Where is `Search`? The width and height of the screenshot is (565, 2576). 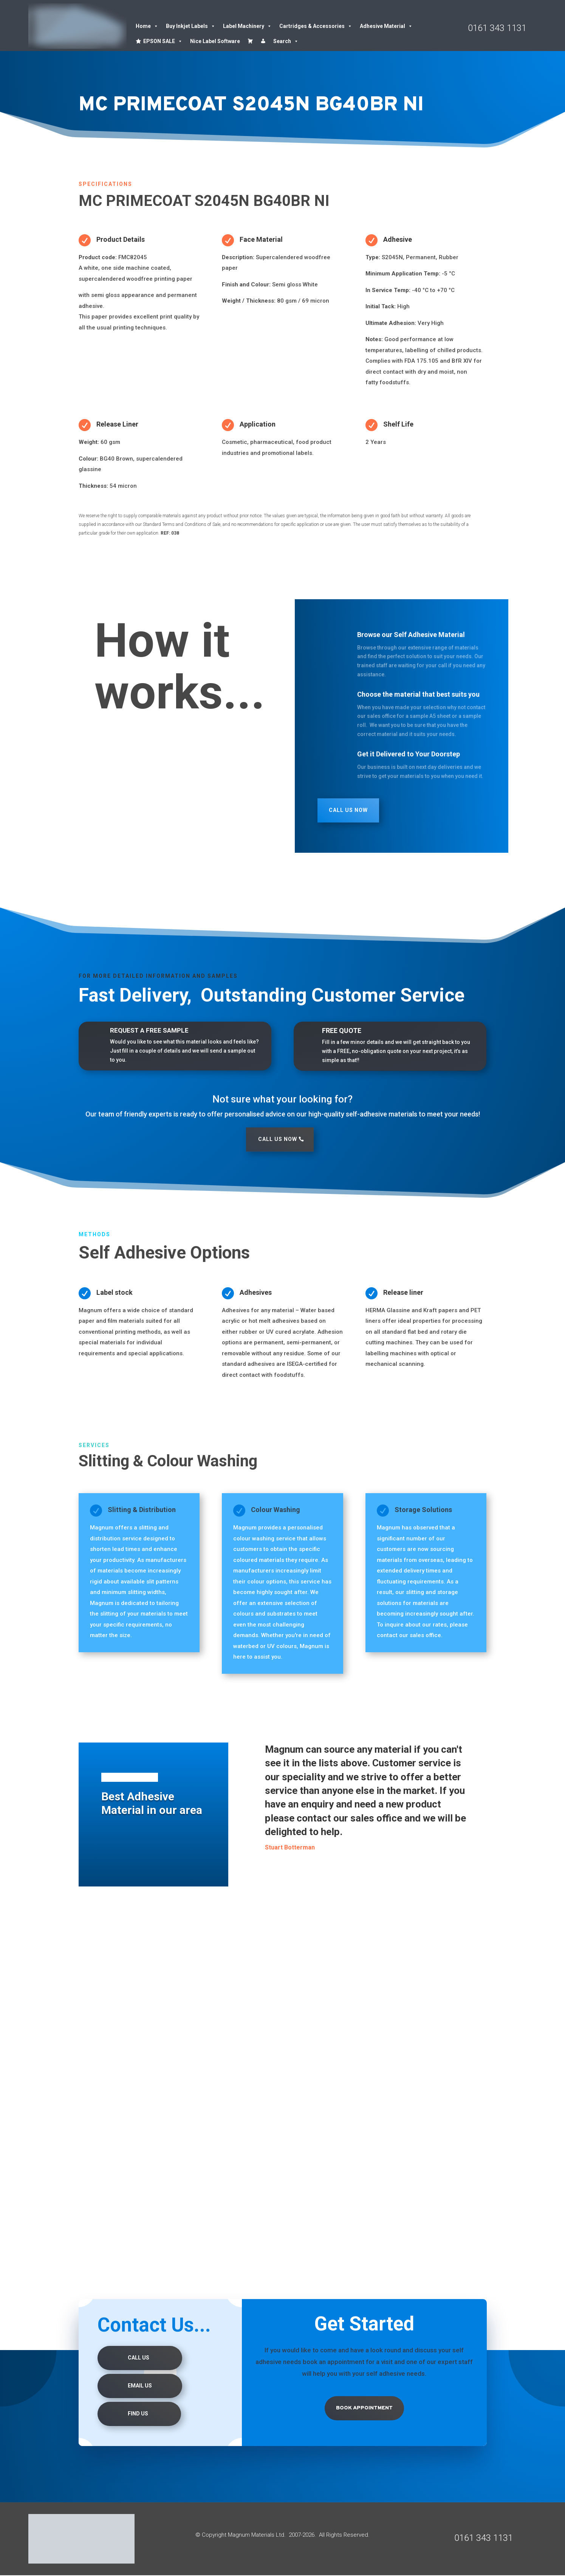
Search is located at coordinates (286, 41).